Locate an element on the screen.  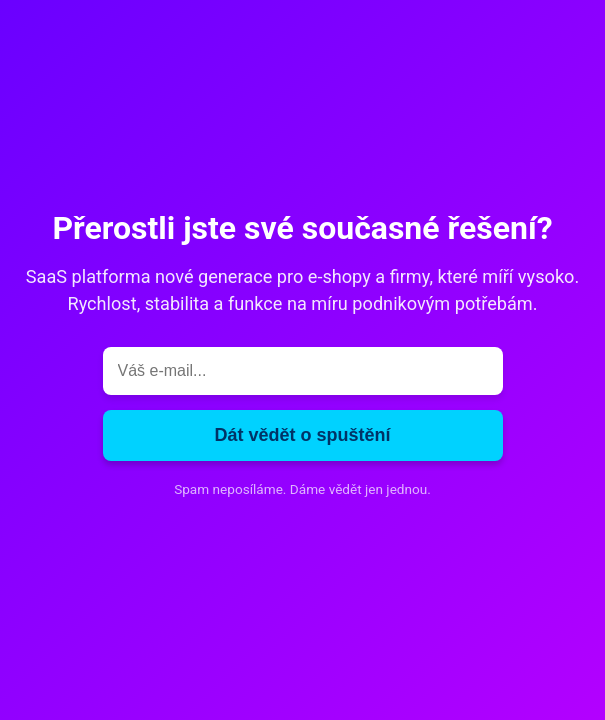
[E-mail] is located at coordinates (303, 371).